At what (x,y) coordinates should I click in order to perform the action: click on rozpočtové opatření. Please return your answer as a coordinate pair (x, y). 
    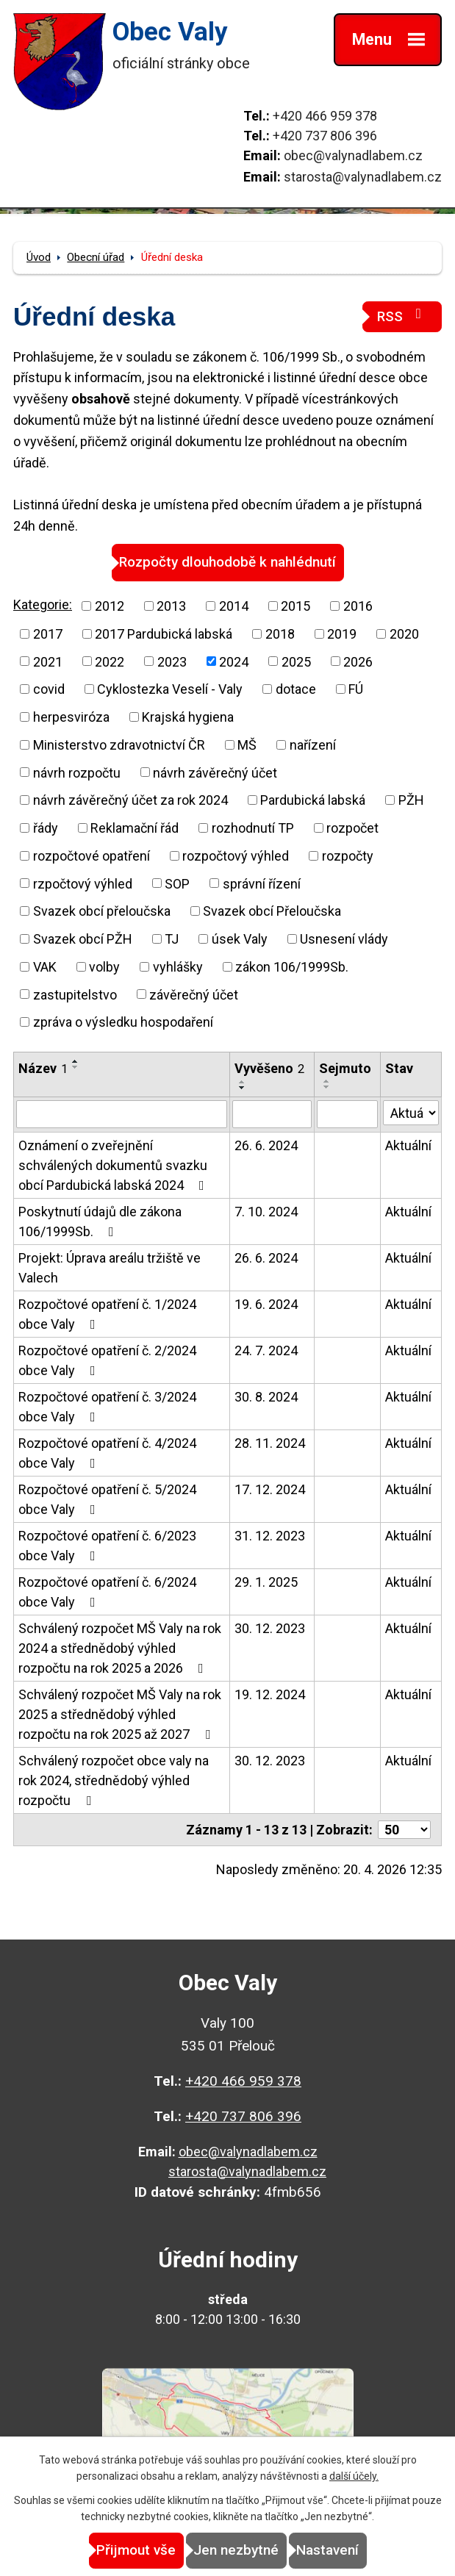
    Looking at the image, I should click on (91, 856).